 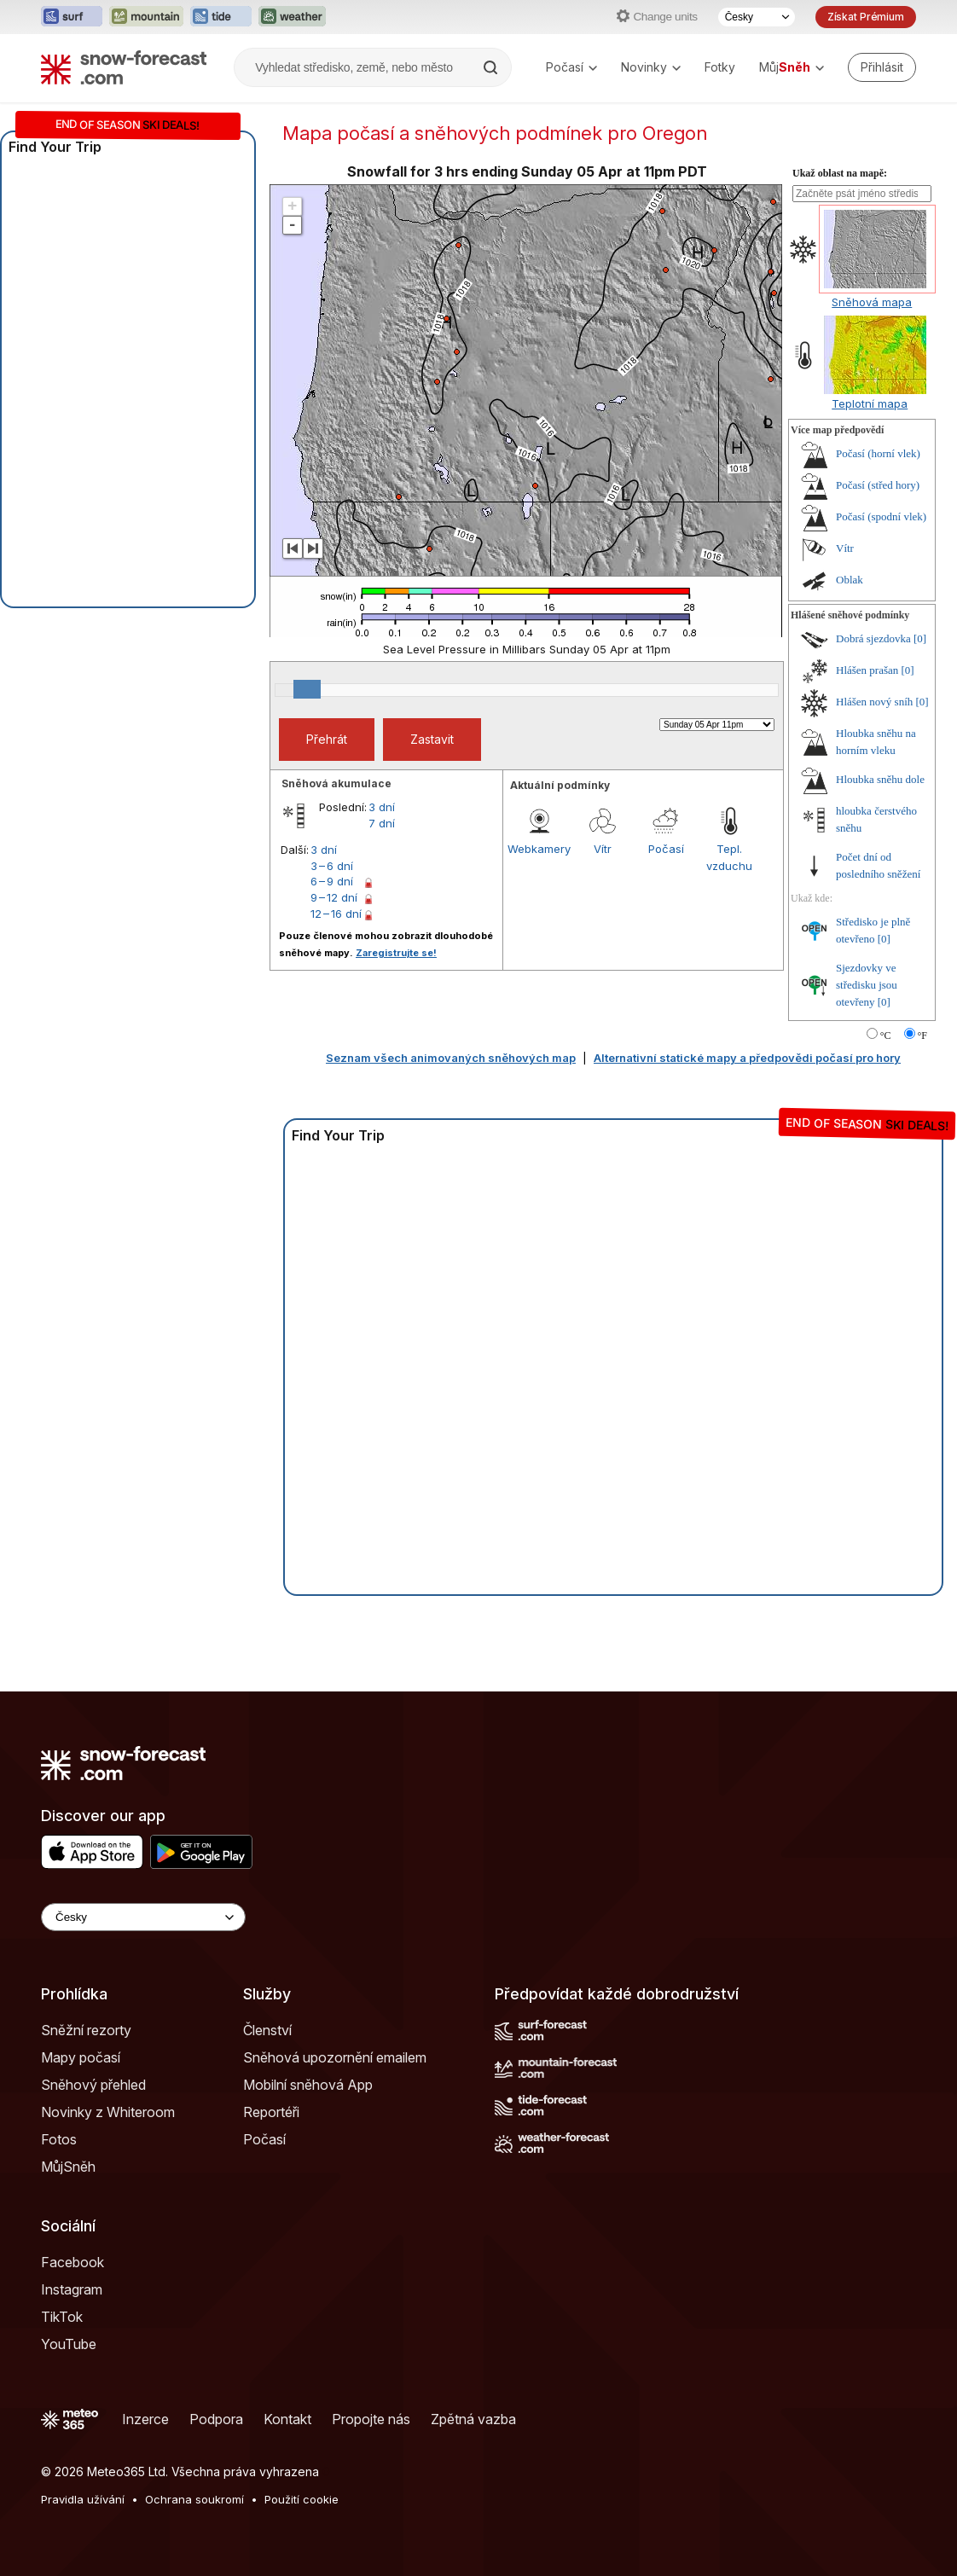 I want to click on 3 – 6 dní, so click(x=331, y=866).